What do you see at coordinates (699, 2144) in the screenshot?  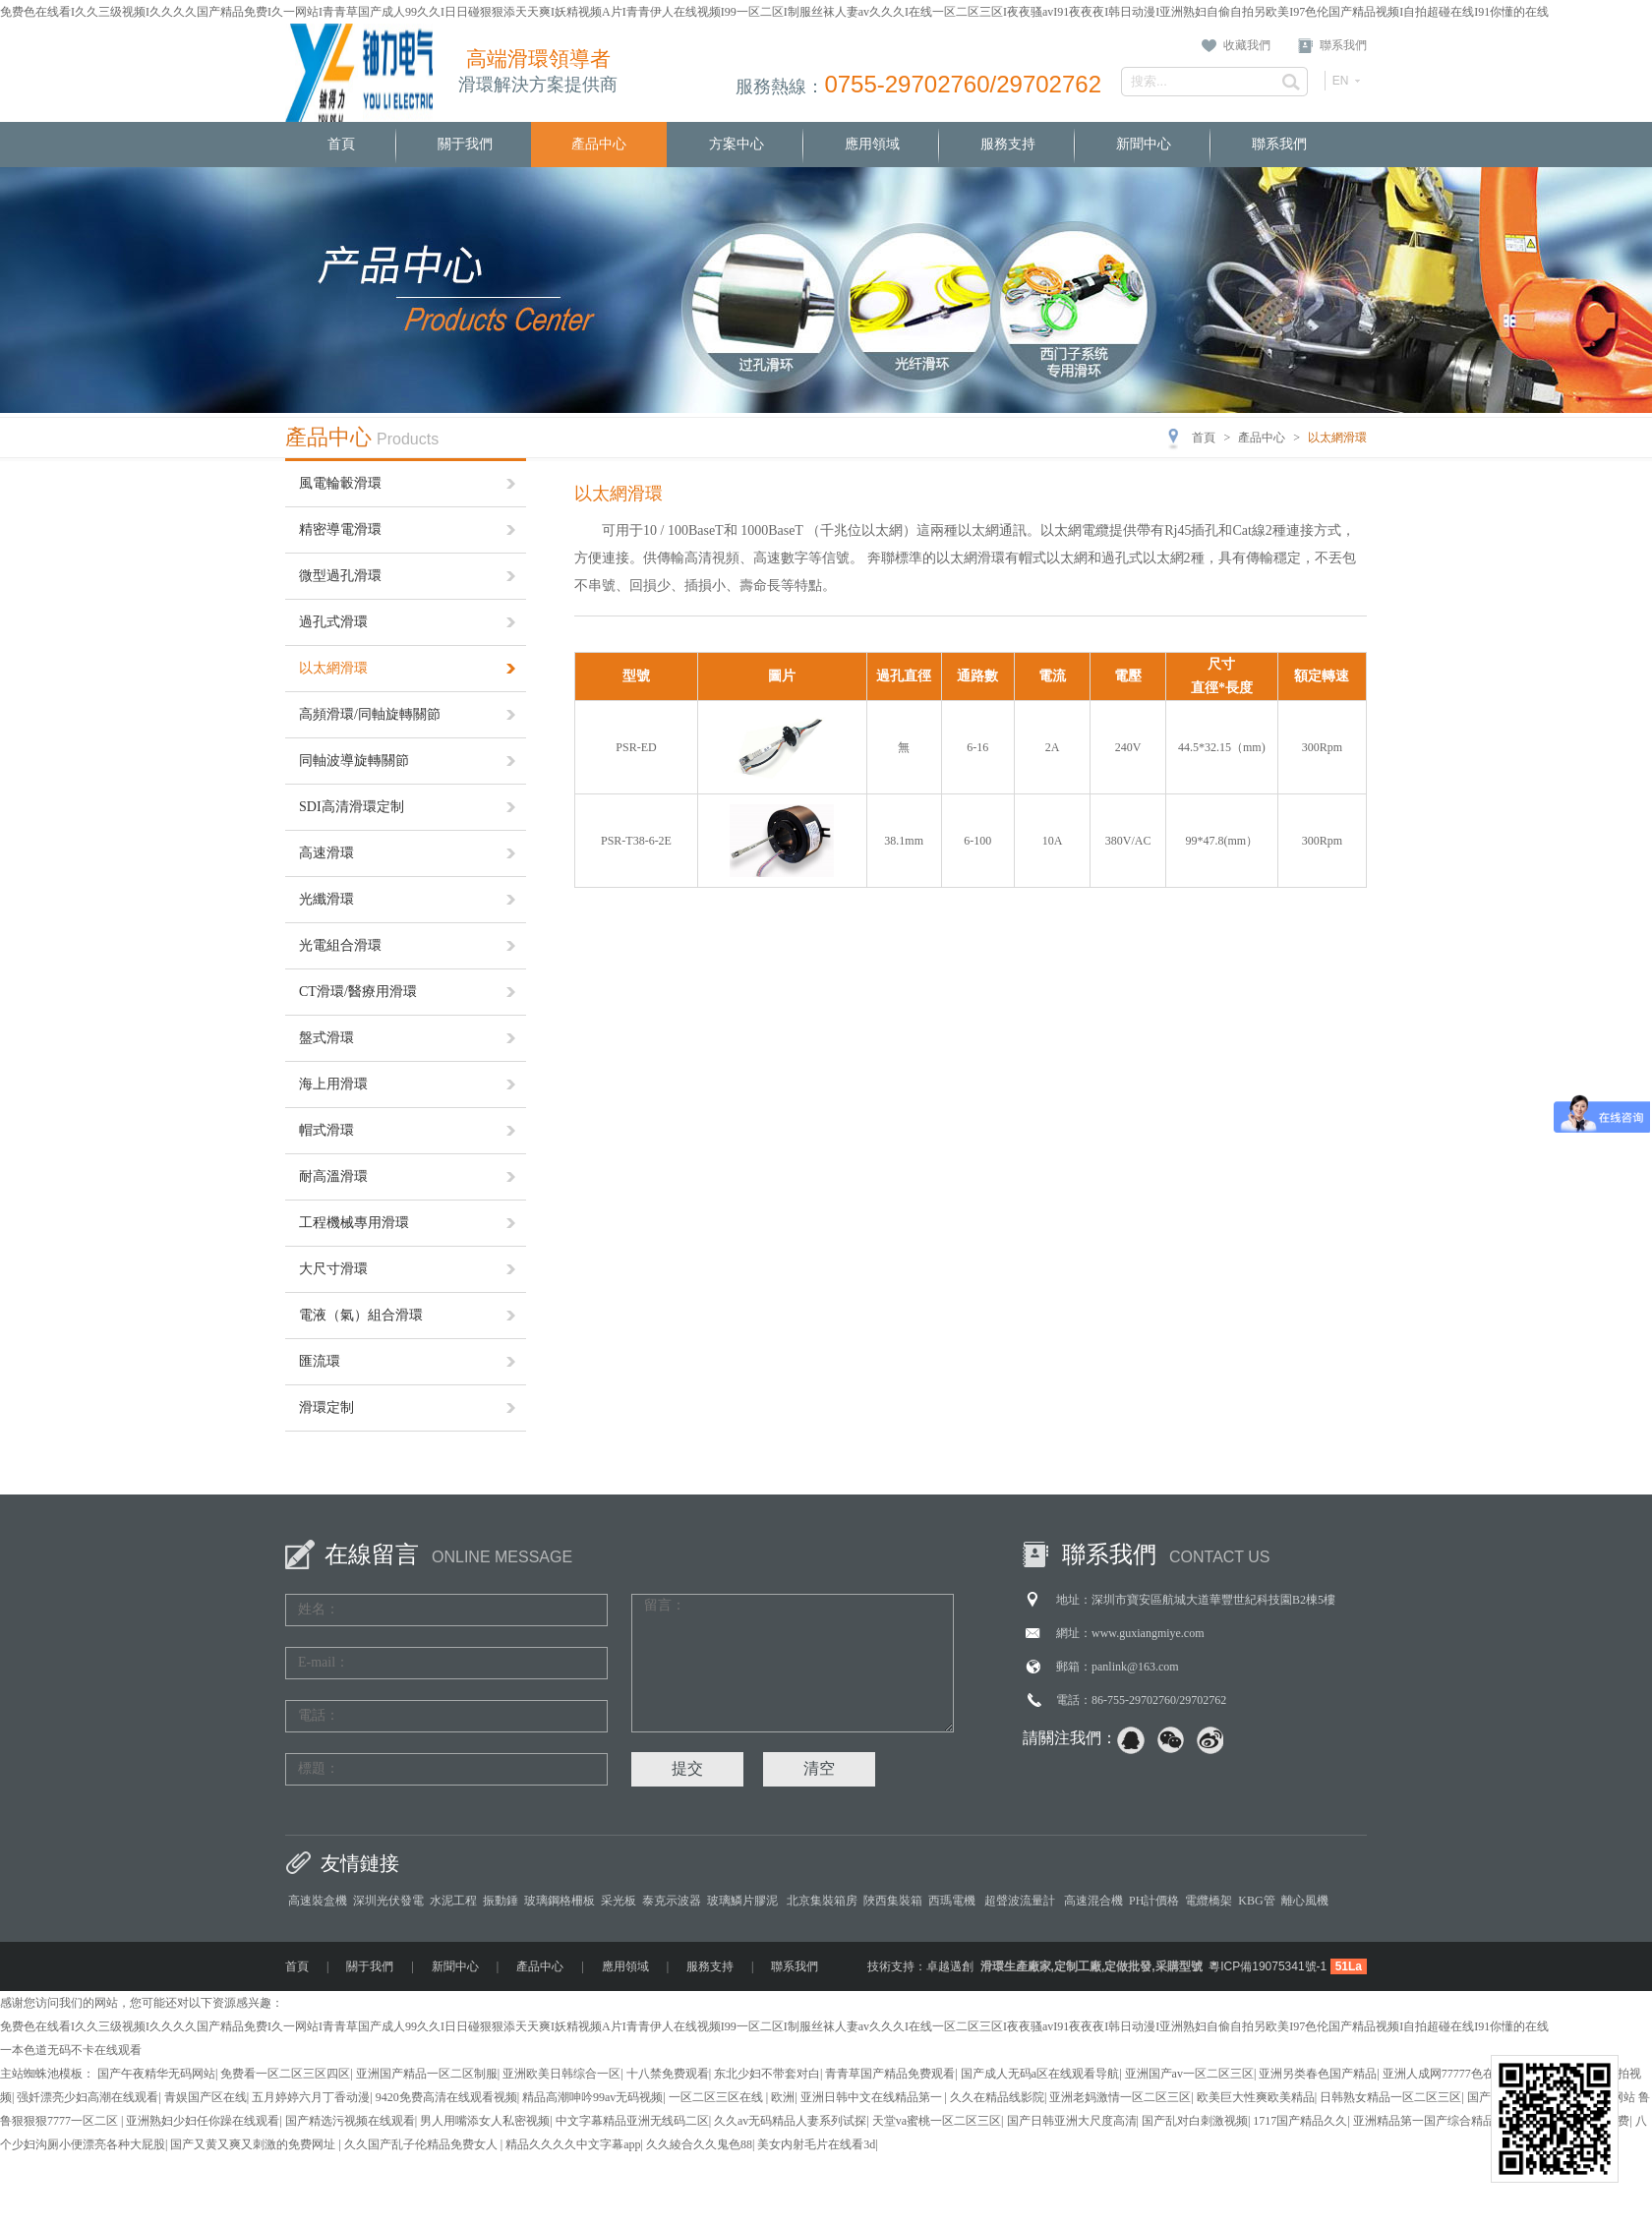 I see `久久綾合久久鬼色88` at bounding box center [699, 2144].